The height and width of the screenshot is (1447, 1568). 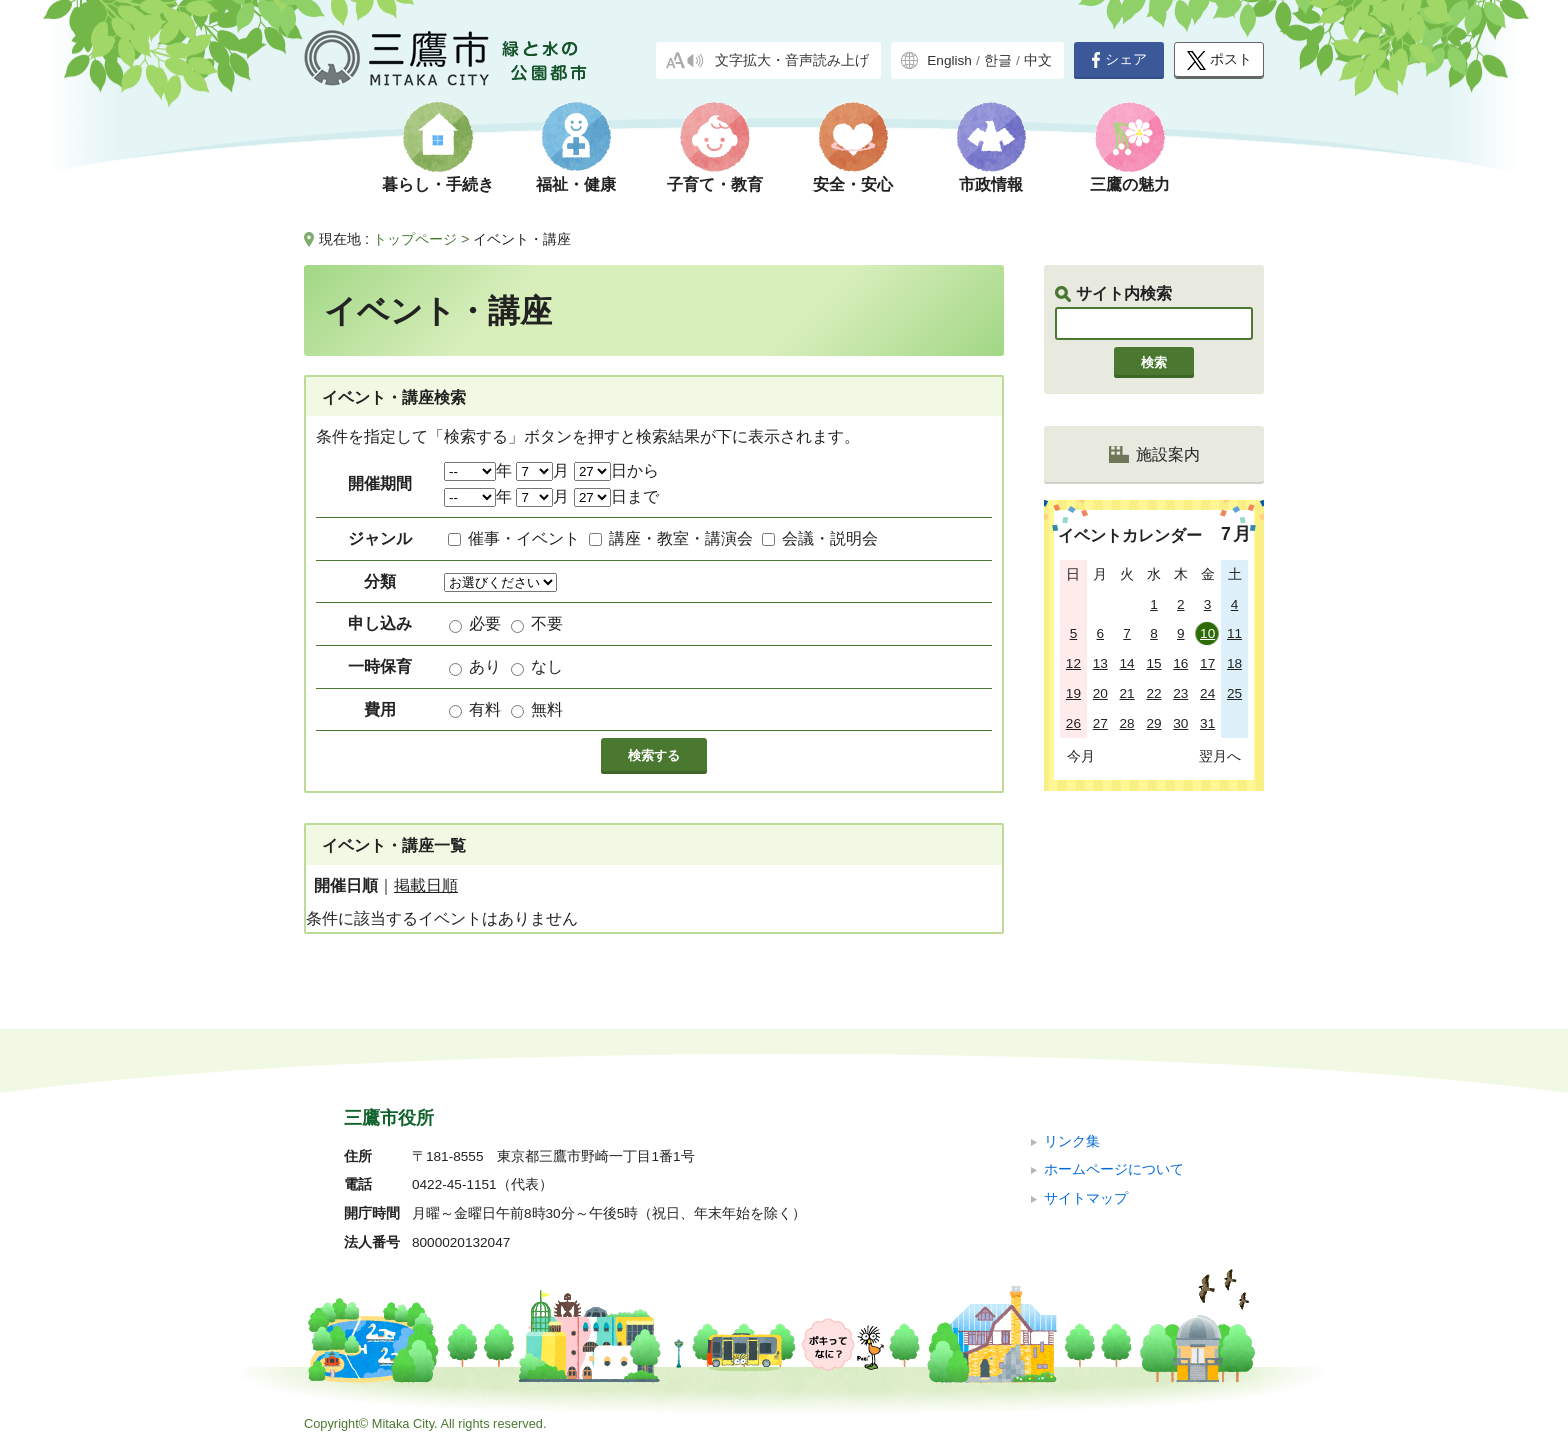 What do you see at coordinates (1100, 663) in the screenshot?
I see `13` at bounding box center [1100, 663].